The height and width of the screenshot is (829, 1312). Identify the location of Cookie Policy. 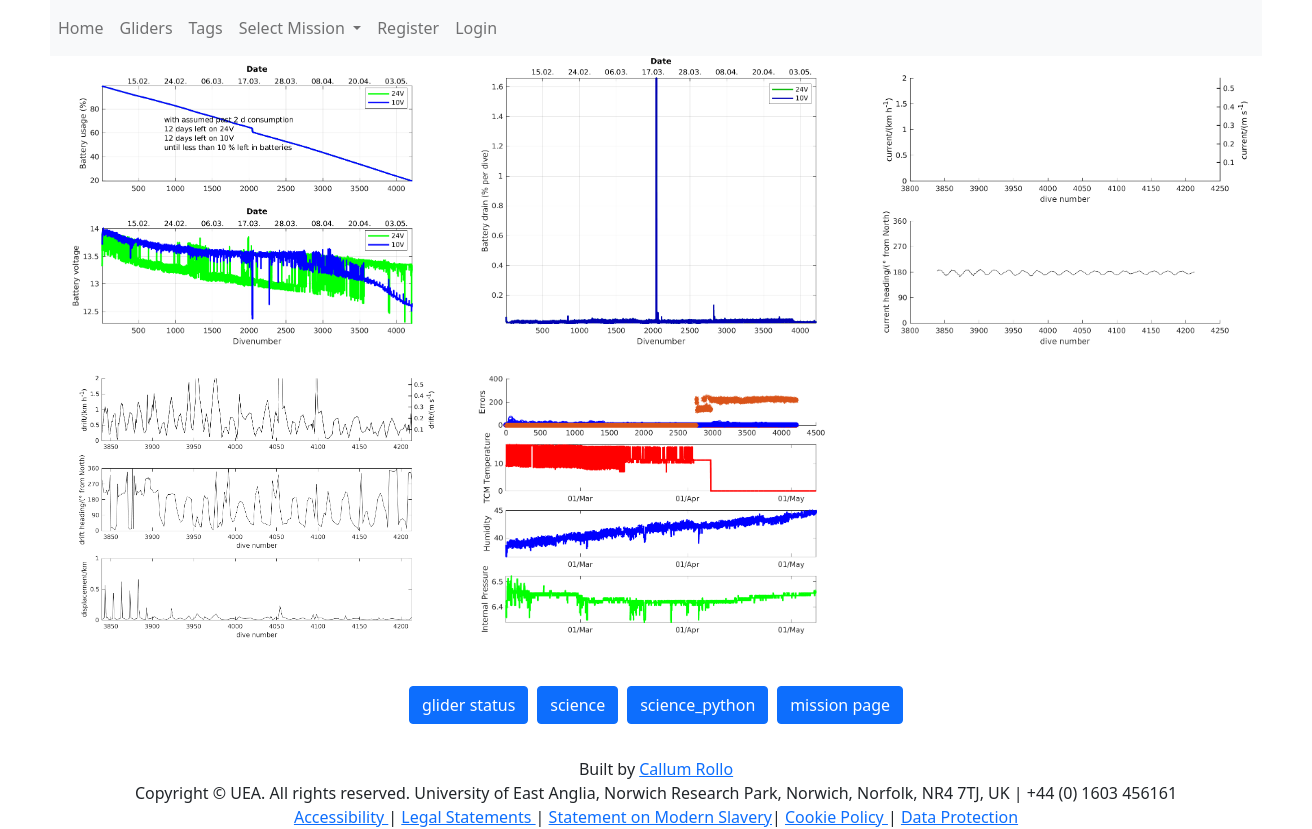
(836, 817).